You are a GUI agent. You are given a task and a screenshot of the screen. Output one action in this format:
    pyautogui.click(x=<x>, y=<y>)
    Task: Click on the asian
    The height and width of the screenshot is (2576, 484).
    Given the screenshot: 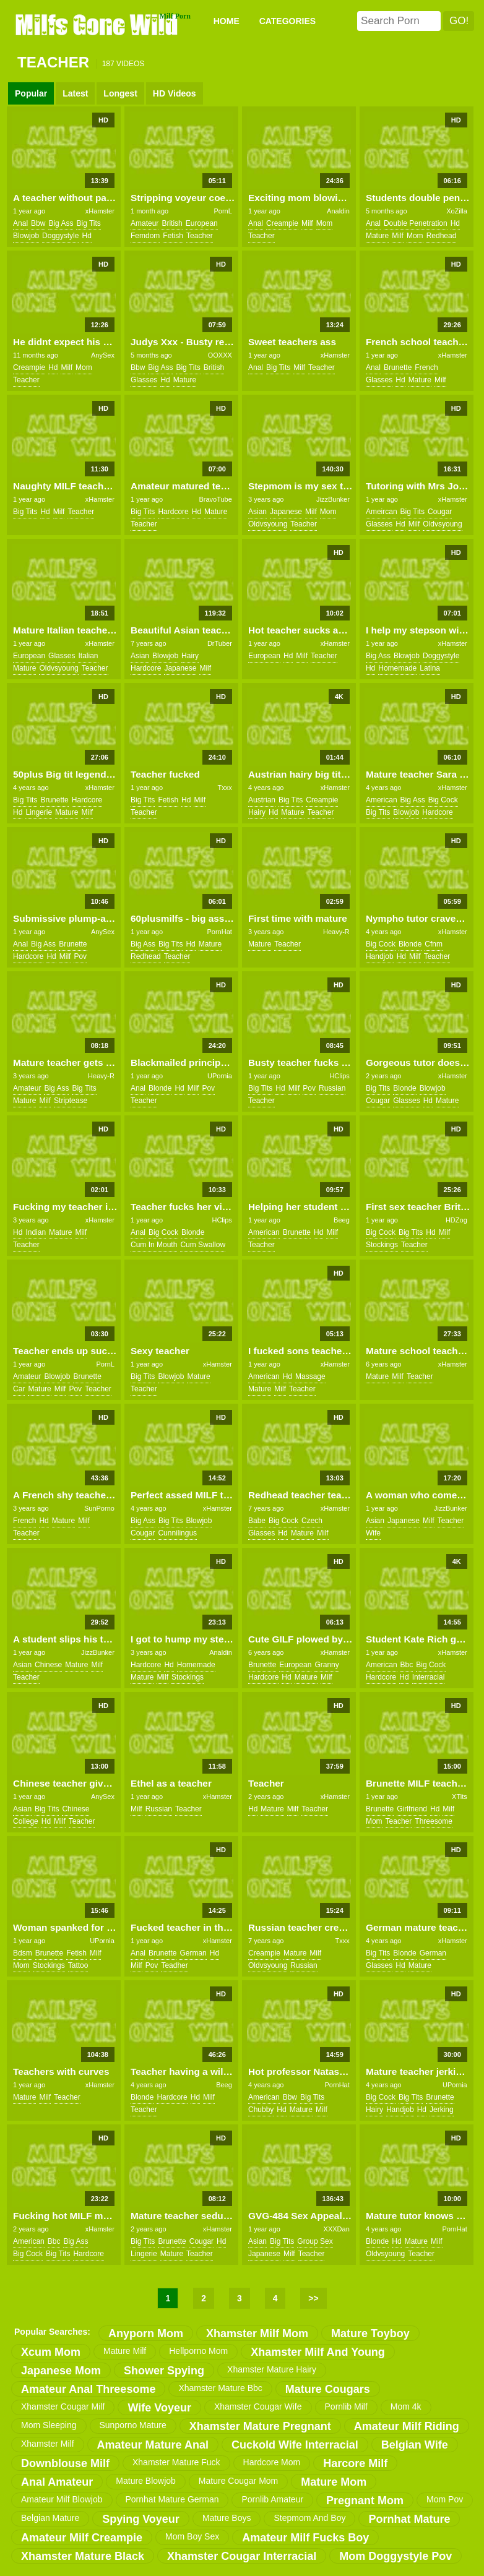 What is the action you would take?
    pyautogui.click(x=257, y=511)
    